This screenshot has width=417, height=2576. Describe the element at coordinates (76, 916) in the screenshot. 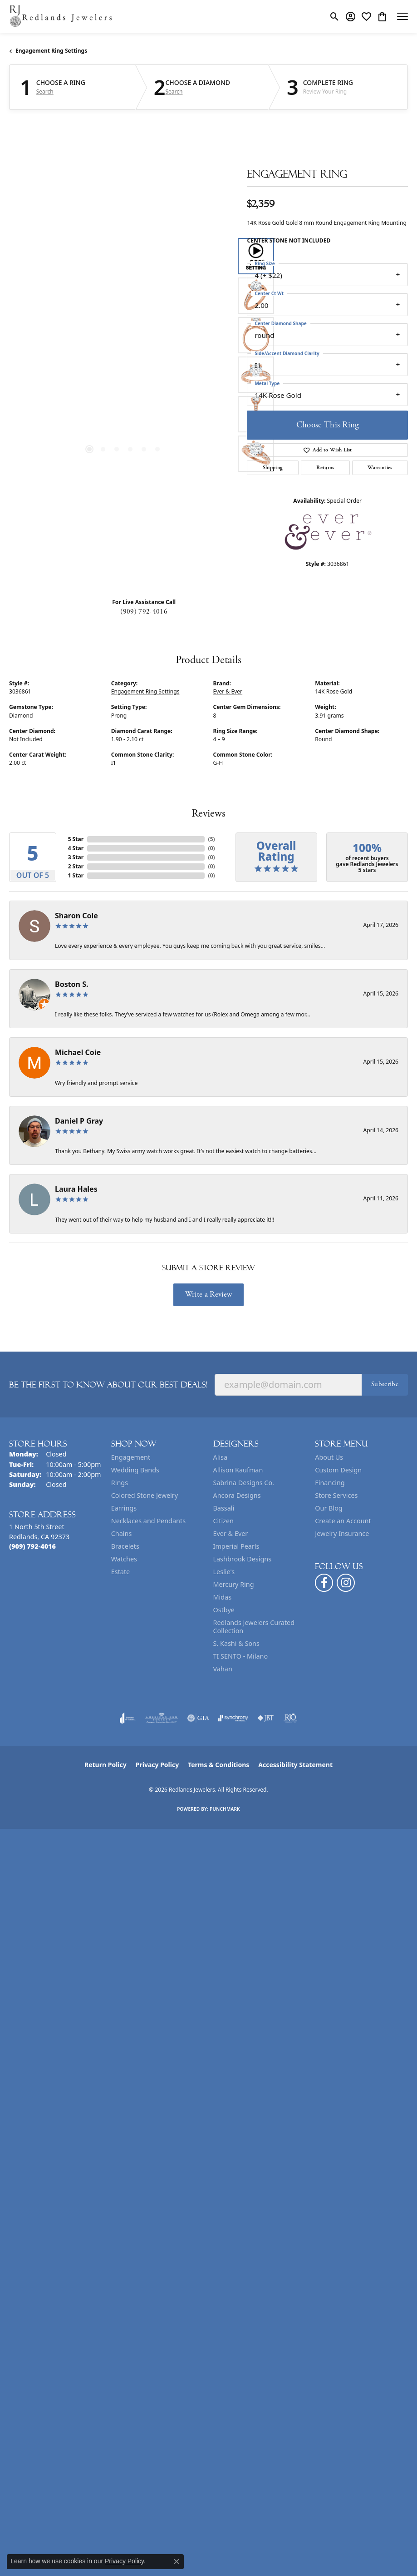

I see `Sharon Cole` at that location.